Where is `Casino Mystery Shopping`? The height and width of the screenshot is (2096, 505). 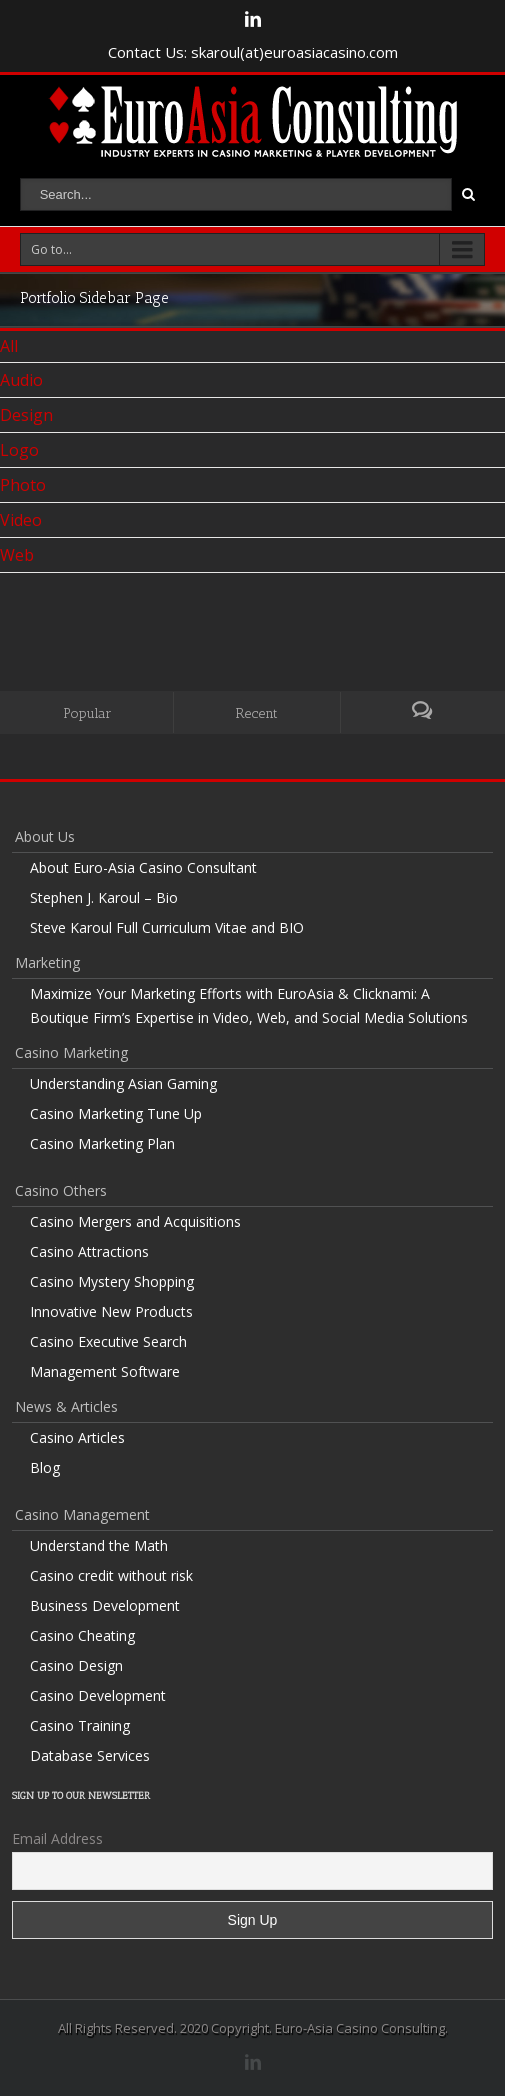 Casino Mystery Shopping is located at coordinates (112, 1281).